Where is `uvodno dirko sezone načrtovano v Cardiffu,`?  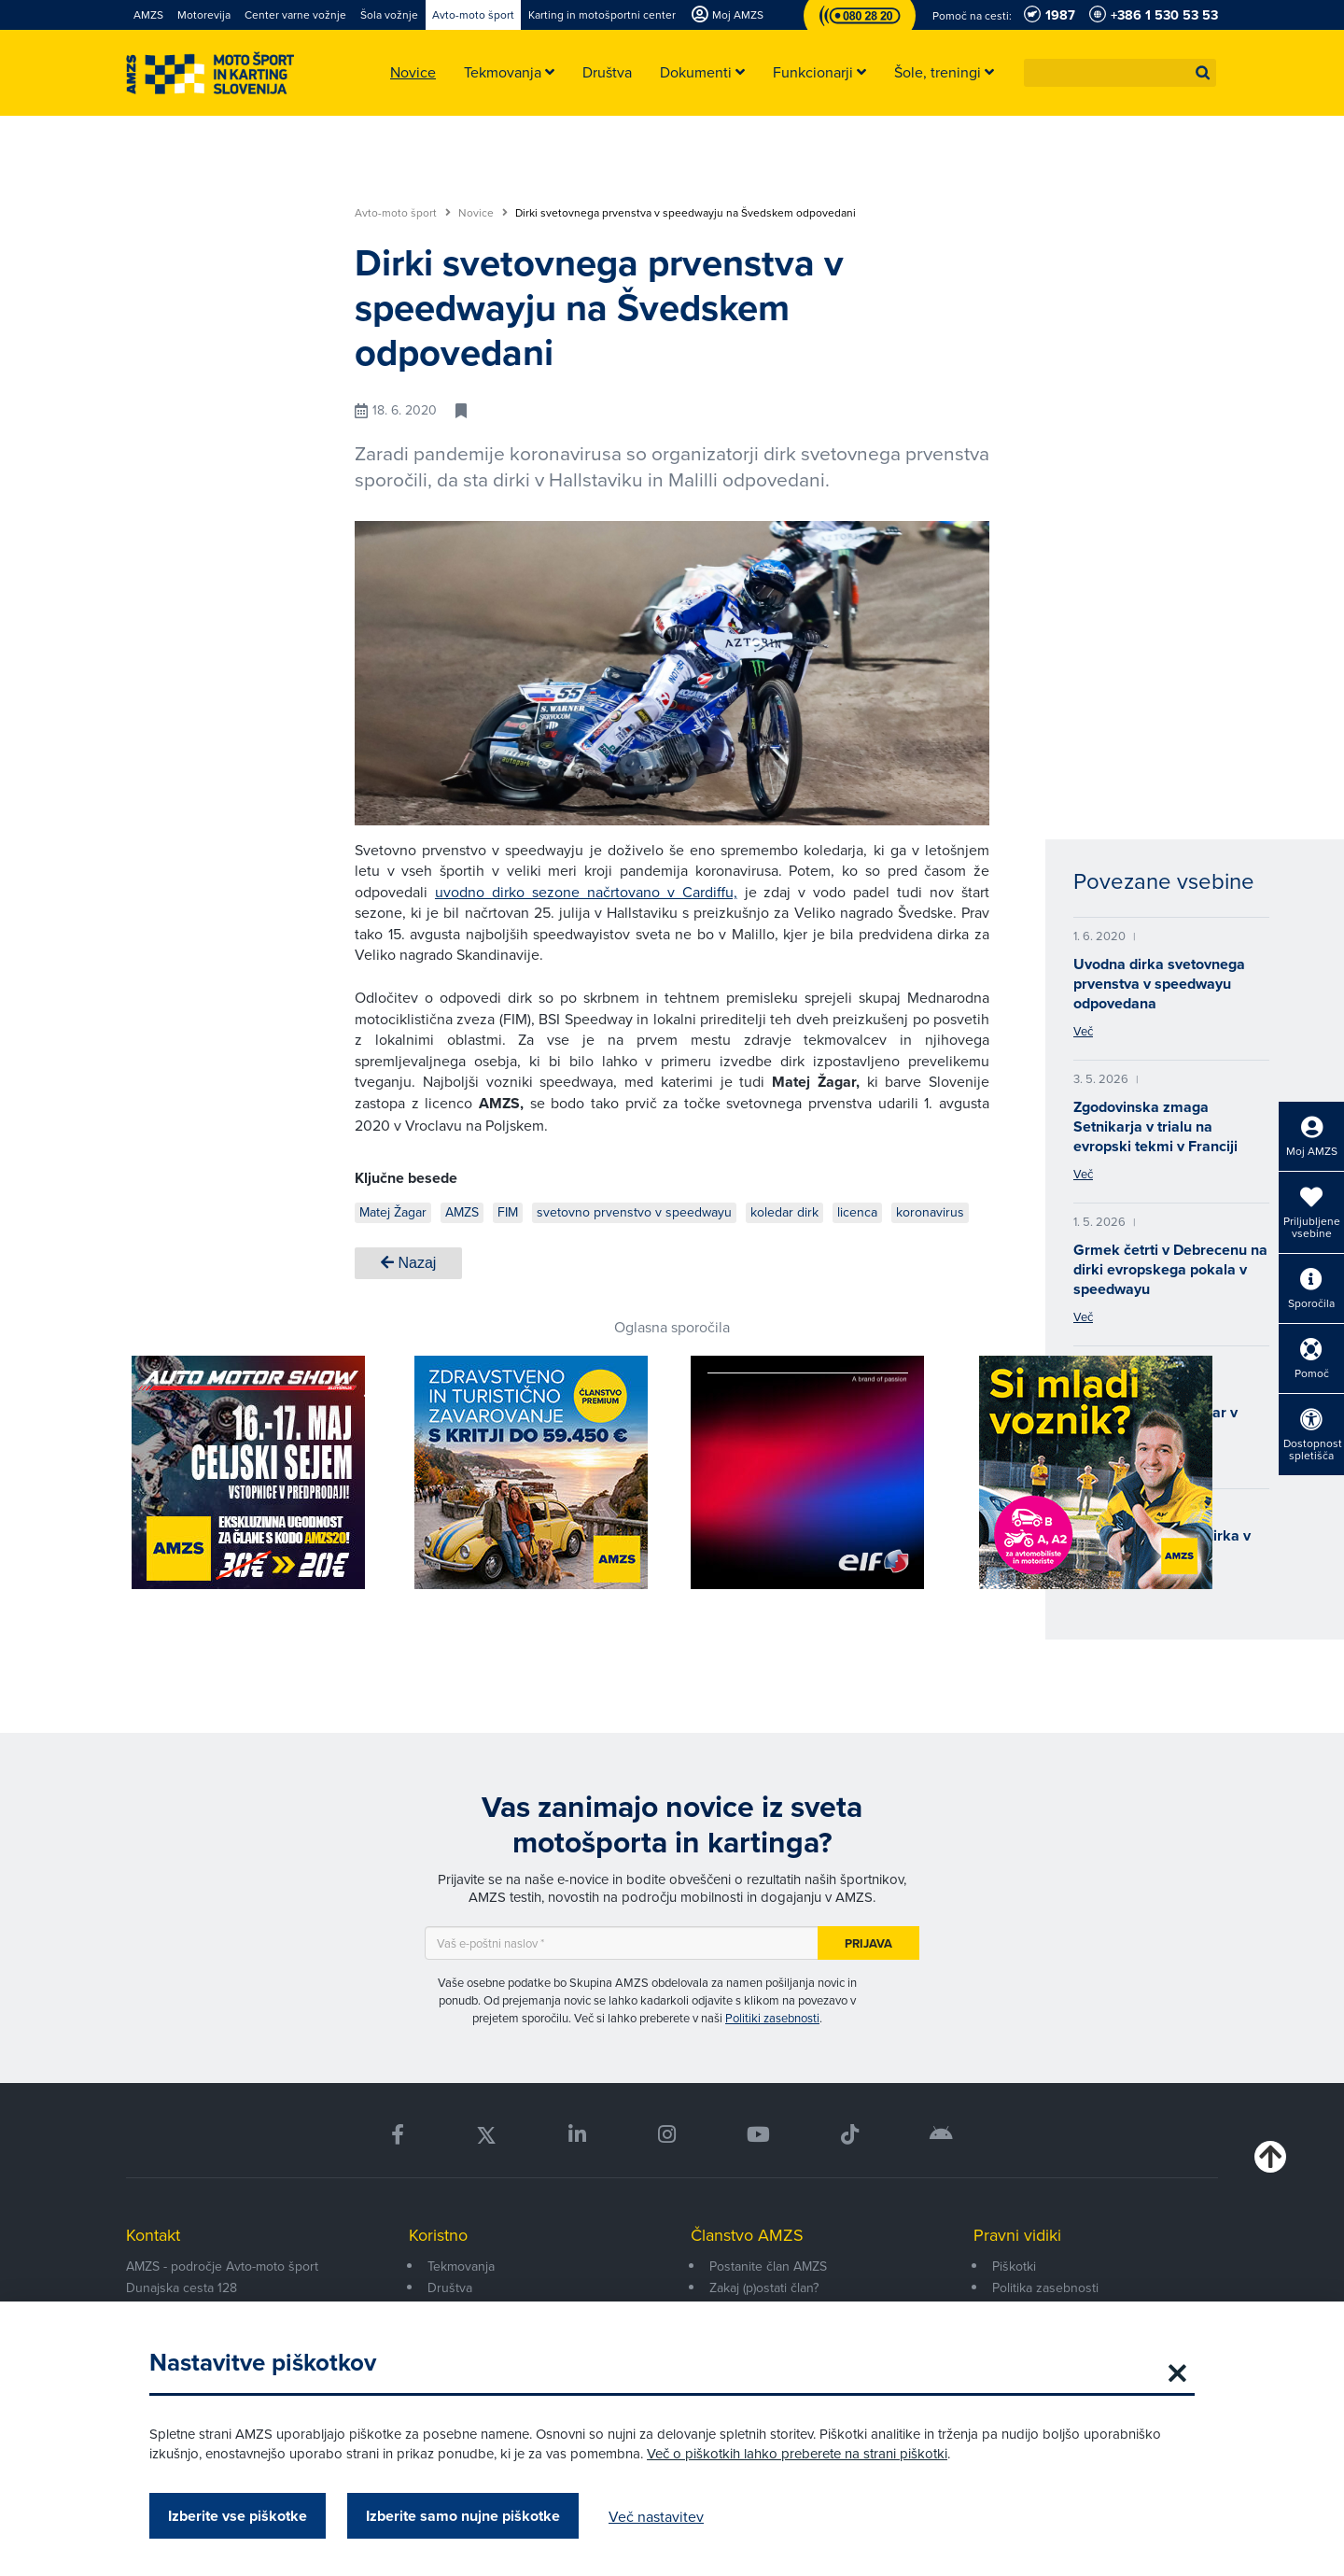 uvodno dirko sezone načrtovano v Cardiffu, is located at coordinates (586, 891).